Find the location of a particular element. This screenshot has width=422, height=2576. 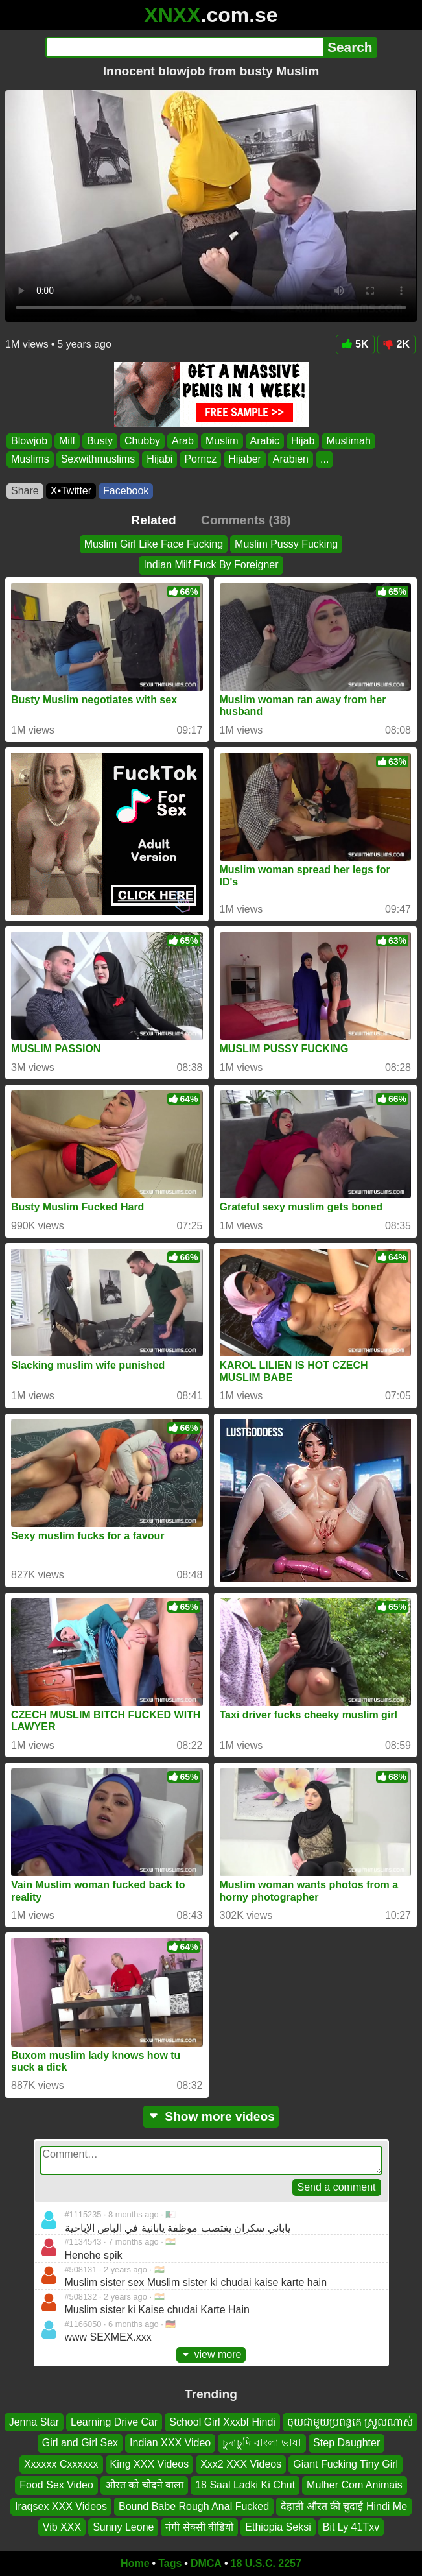

18 U.S.C. 2257 is located at coordinates (266, 2563).